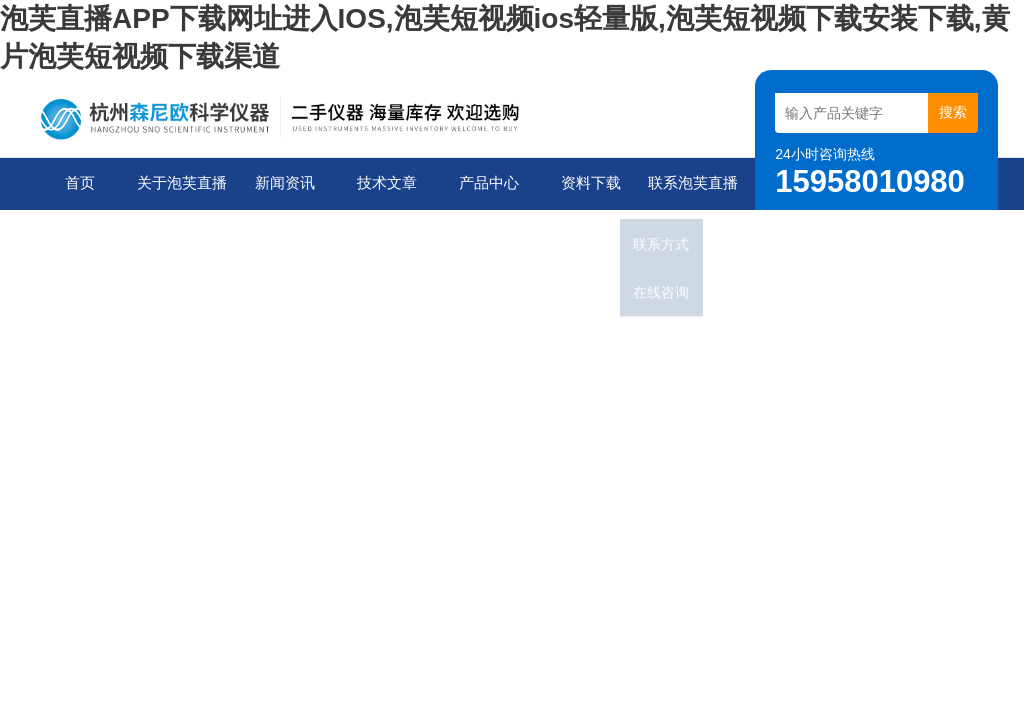  I want to click on 关于泡芙直播APP下载网址进入IOS, so click(179, 192).